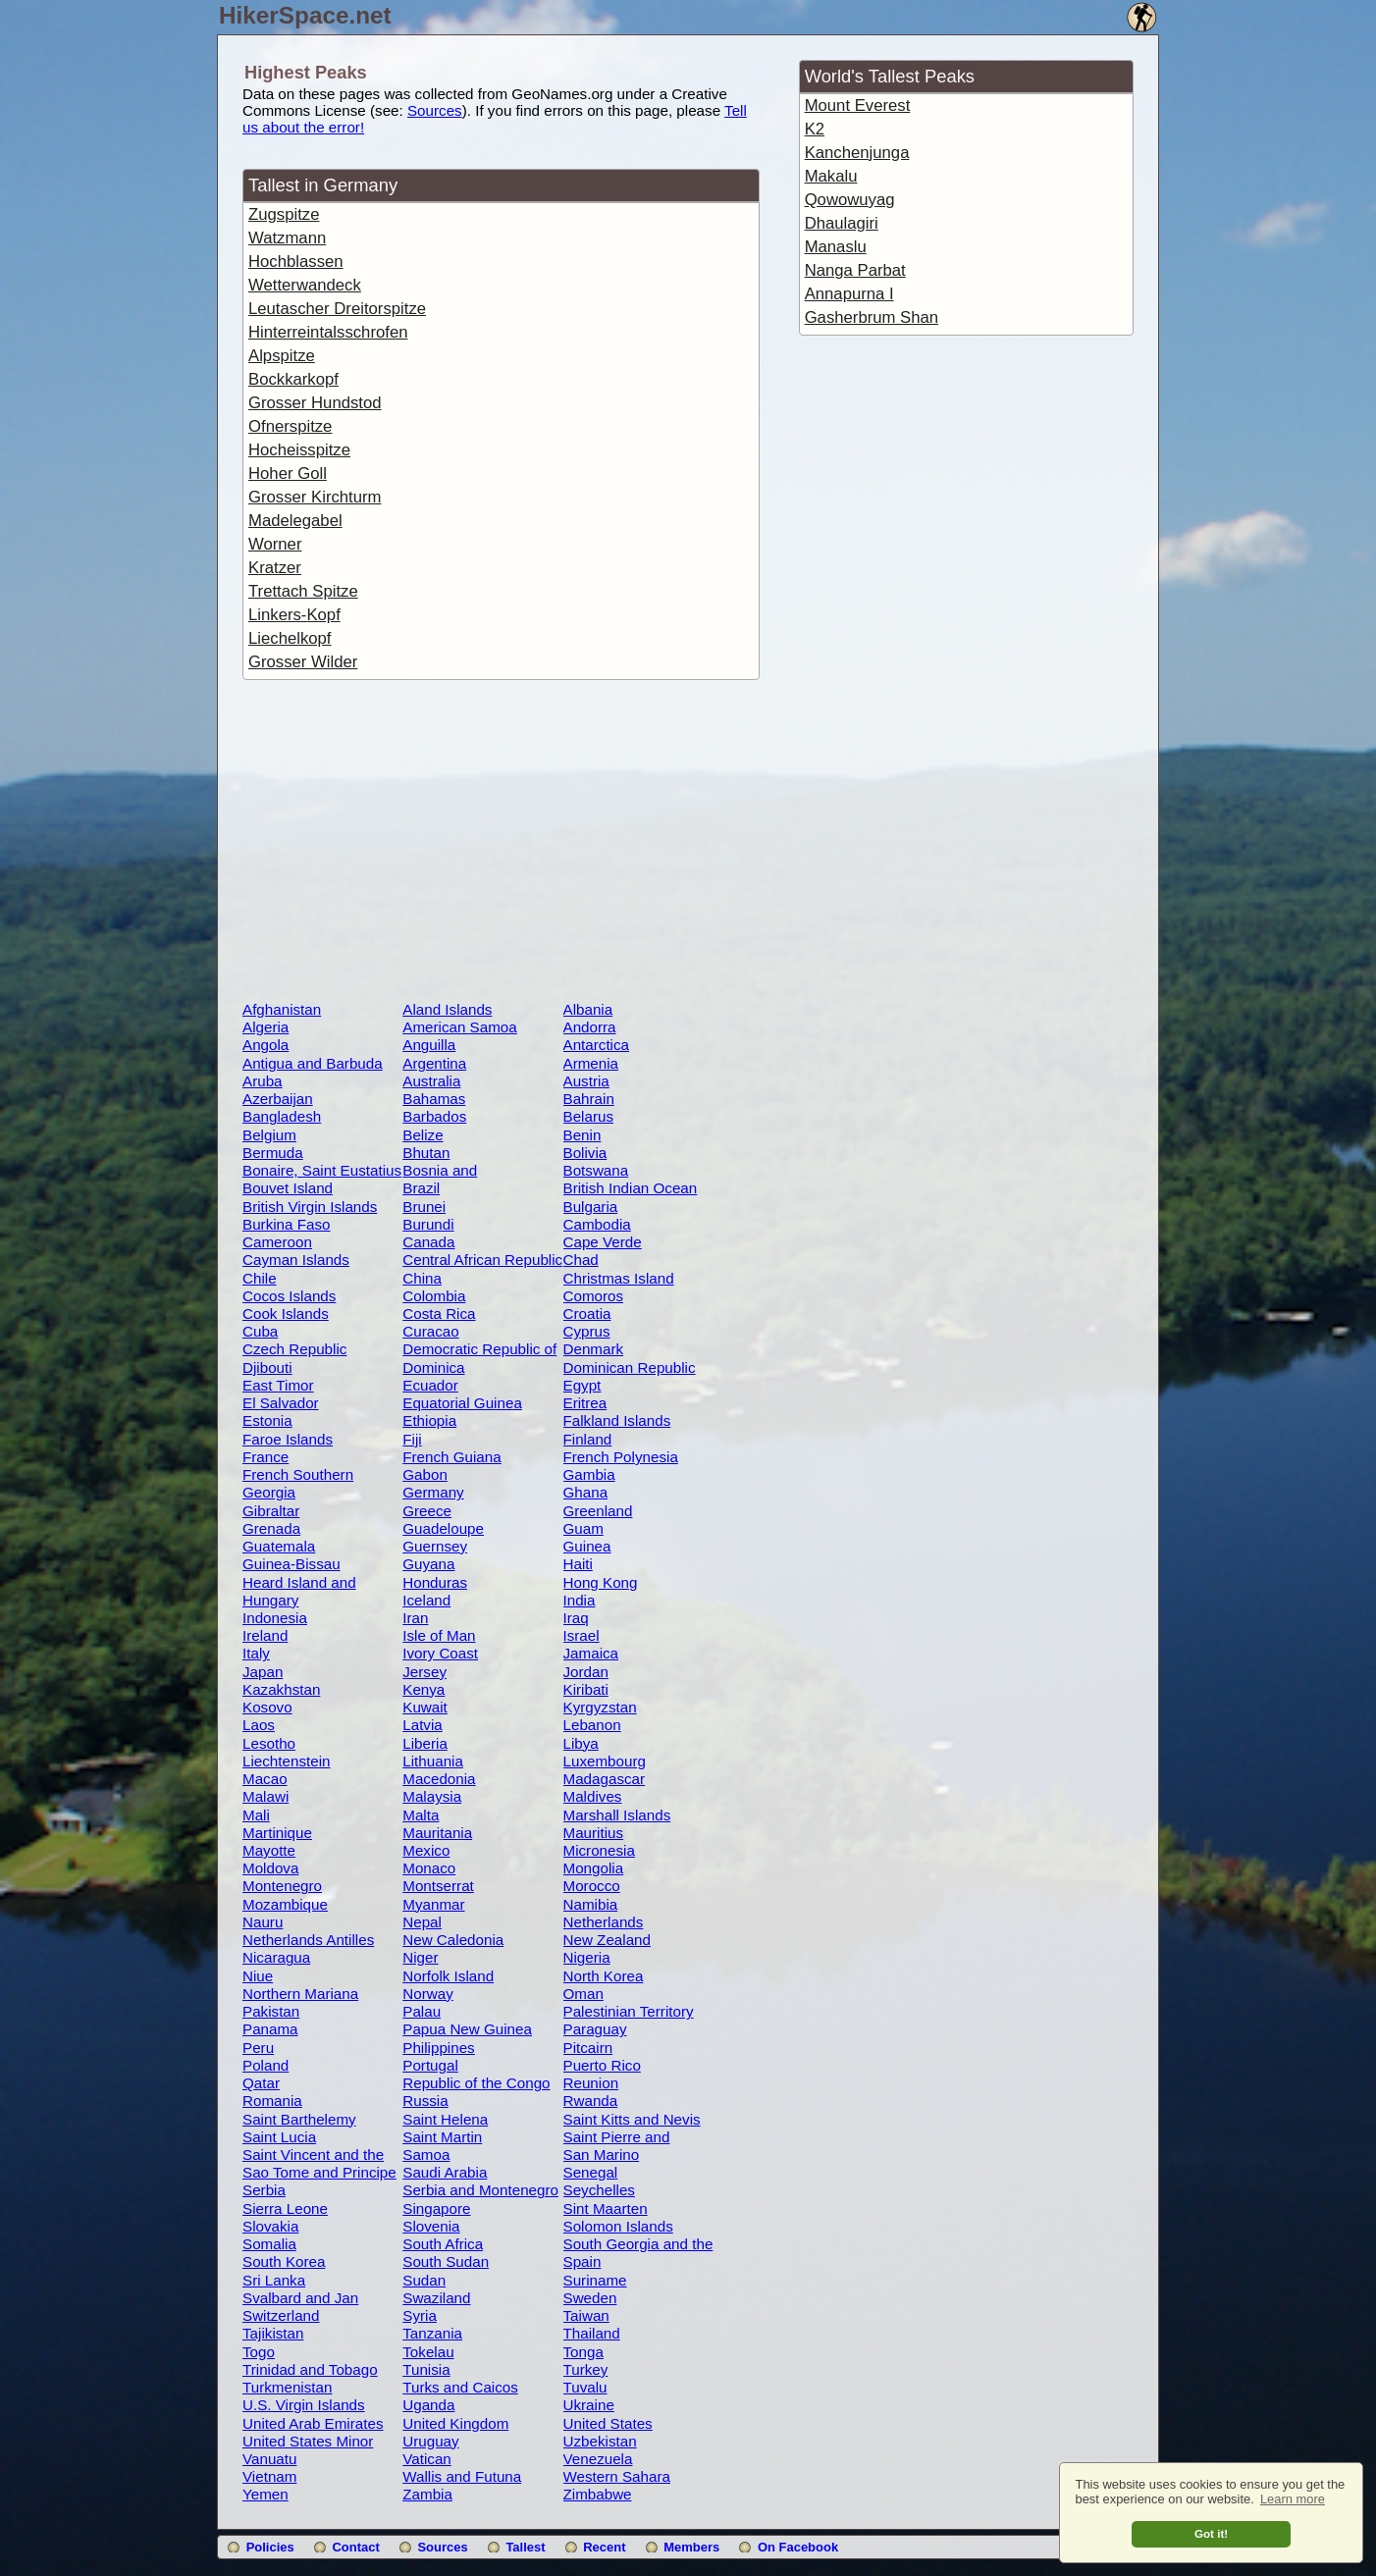 The width and height of the screenshot is (1376, 2576). Describe the element at coordinates (307, 2449) in the screenshot. I see `United States Minor Outlying Islands` at that location.